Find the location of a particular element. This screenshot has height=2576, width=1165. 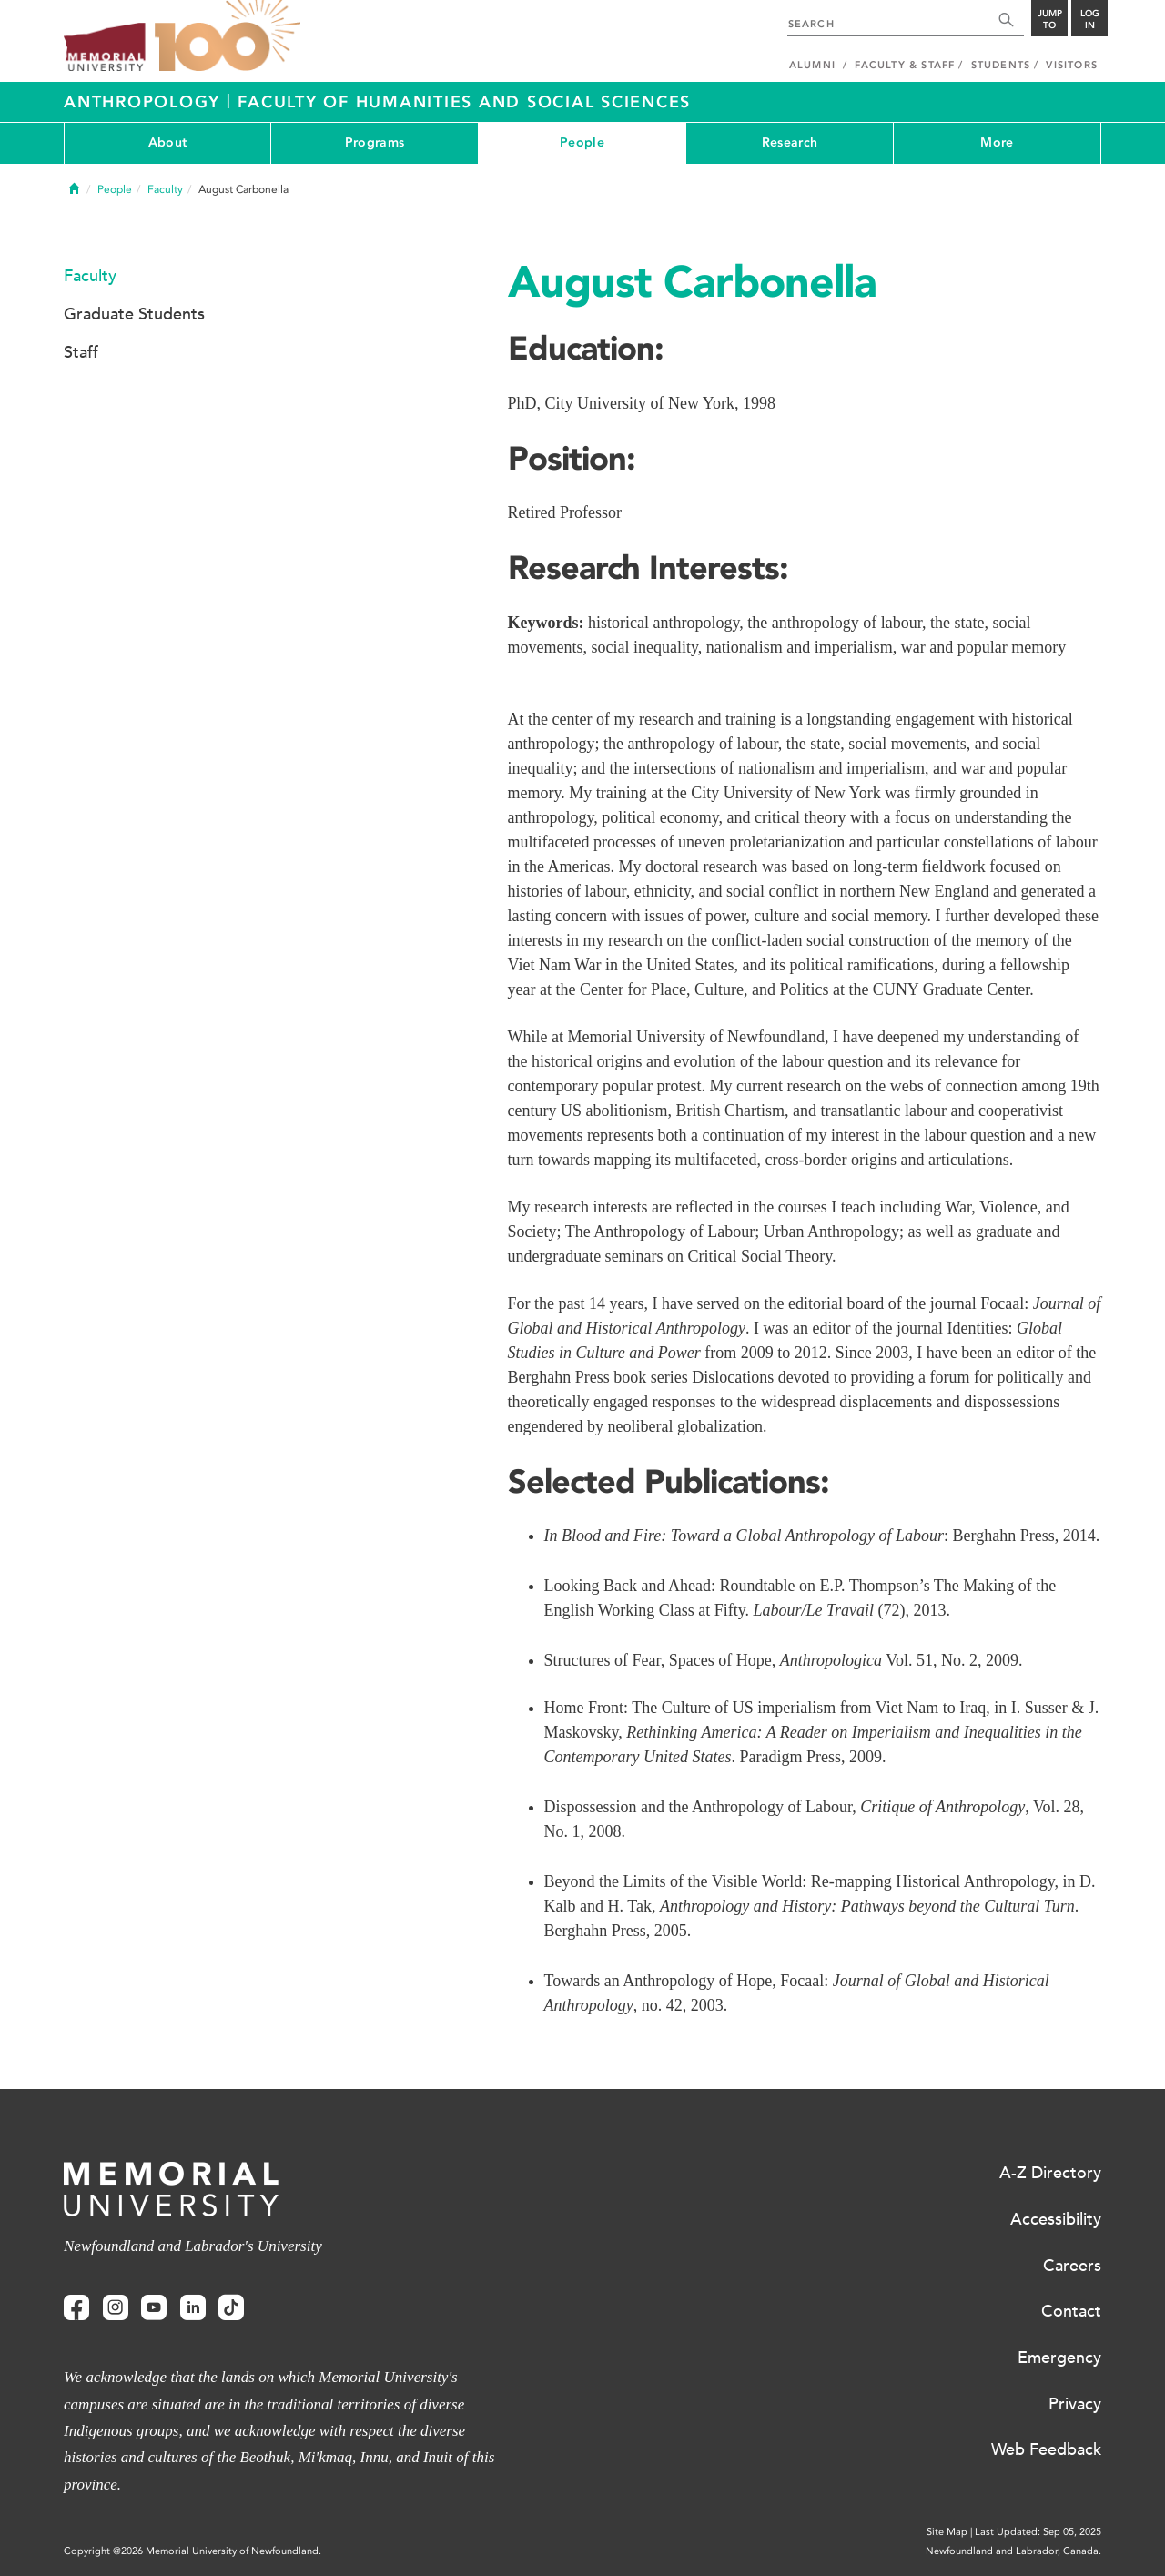

About is located at coordinates (167, 142).